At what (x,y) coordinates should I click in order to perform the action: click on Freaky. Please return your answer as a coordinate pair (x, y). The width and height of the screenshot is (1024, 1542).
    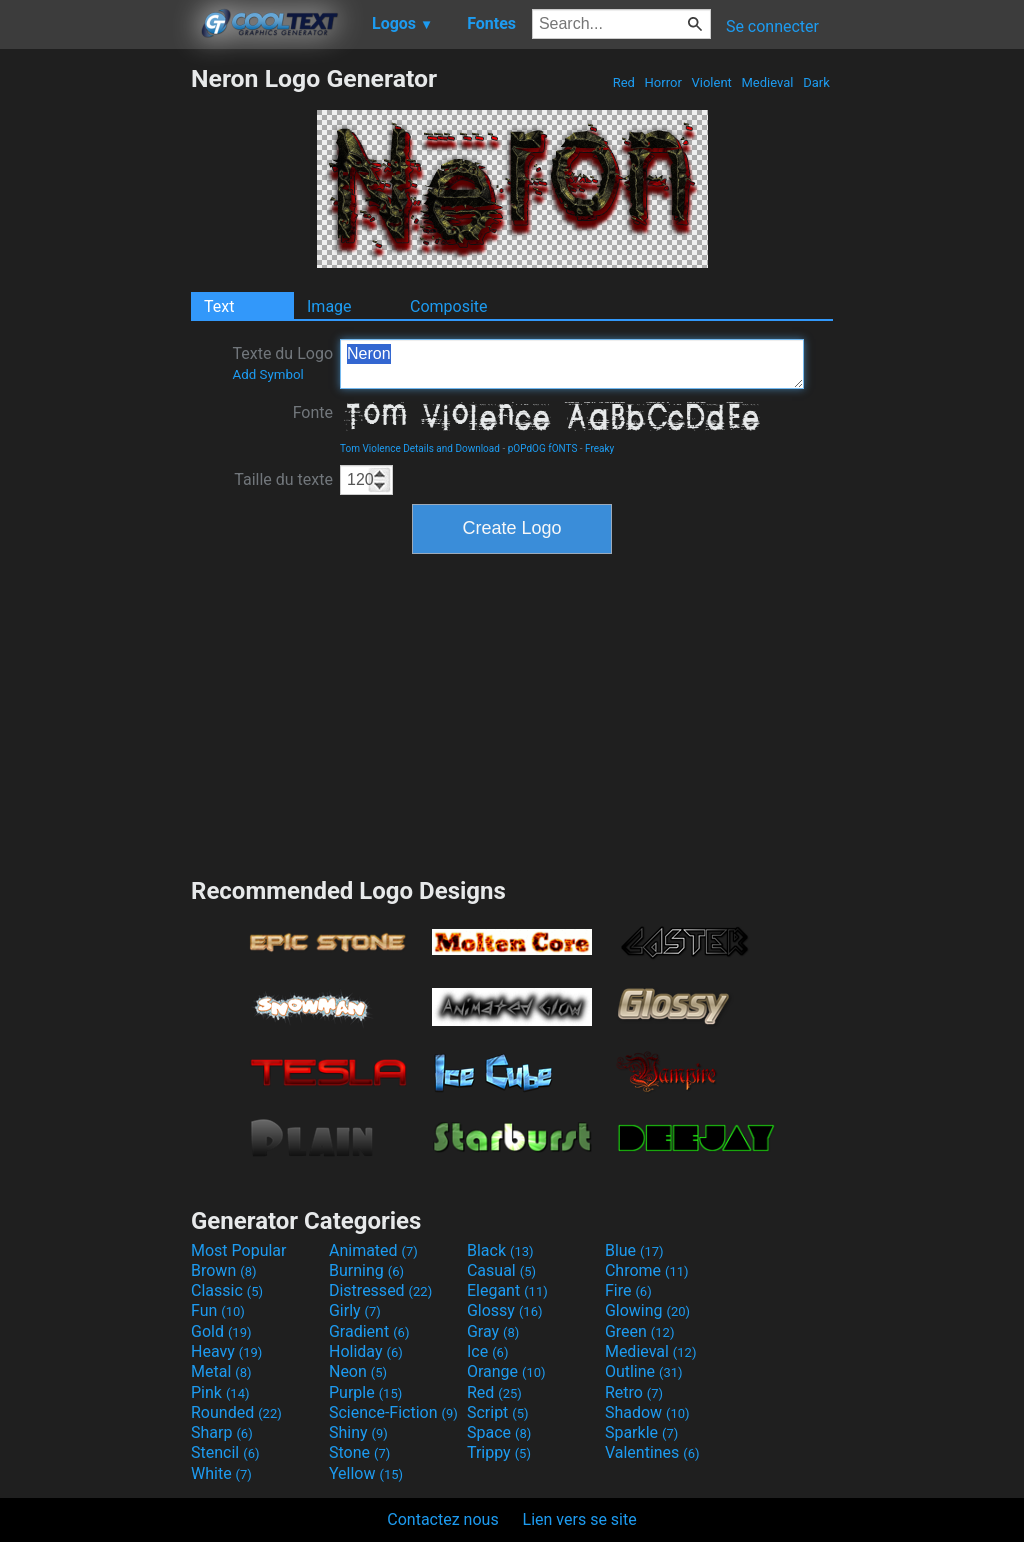
    Looking at the image, I should click on (599, 448).